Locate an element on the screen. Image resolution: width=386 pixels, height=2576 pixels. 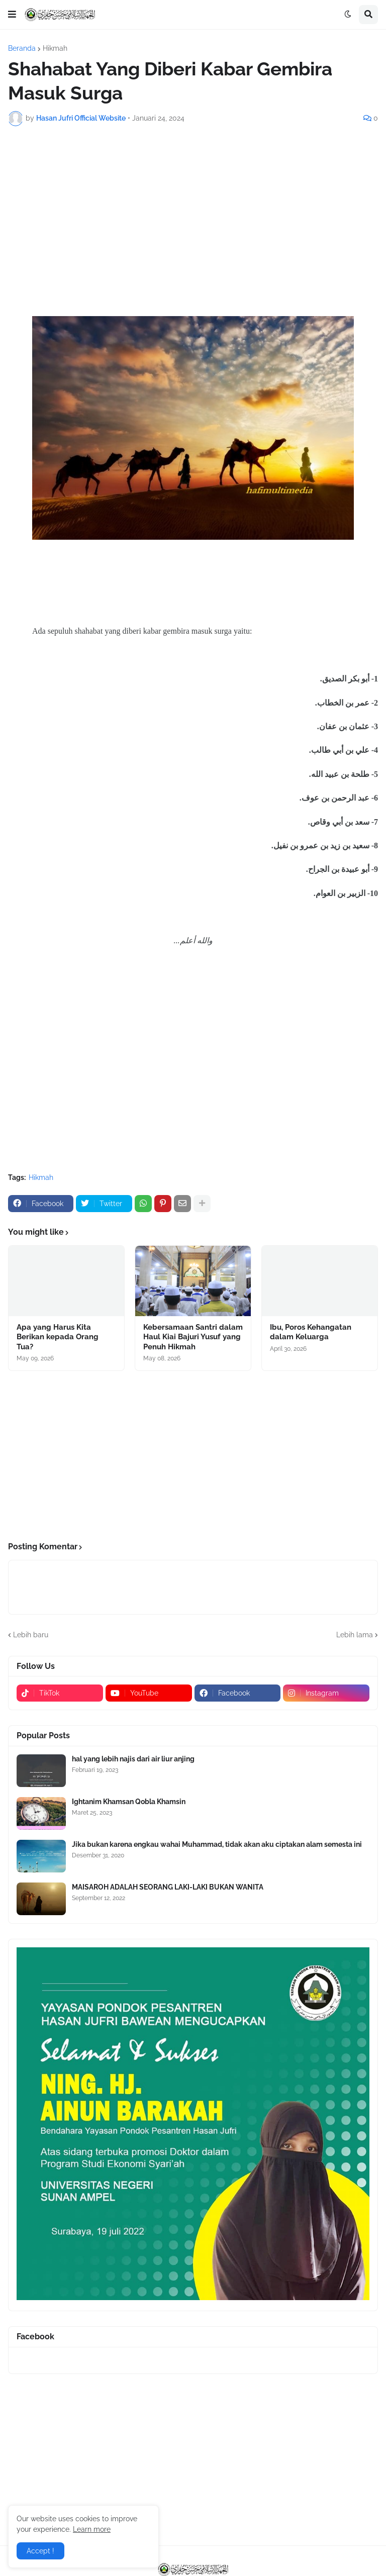
Ightanim Khamsan Qobla Khamsin is located at coordinates (128, 1802).